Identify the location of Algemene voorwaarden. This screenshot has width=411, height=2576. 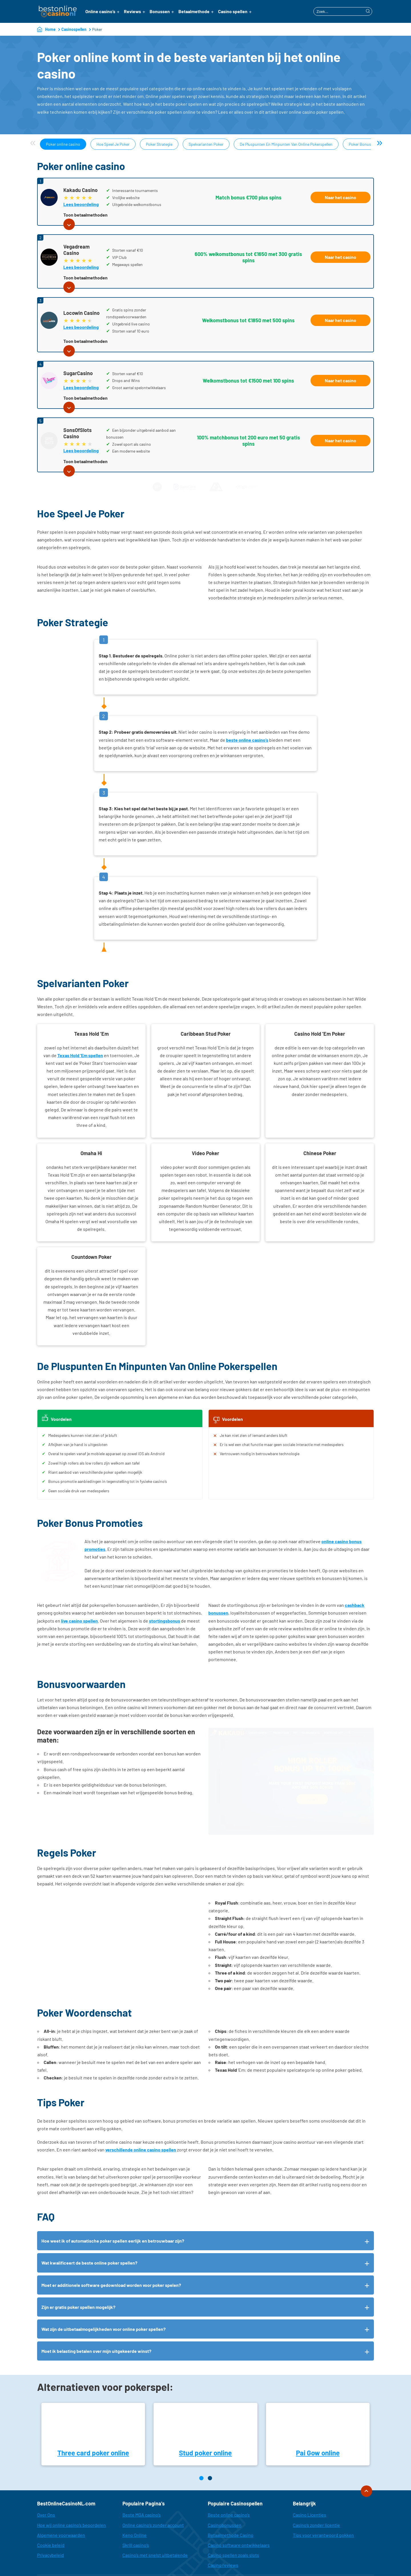
(61, 2499).